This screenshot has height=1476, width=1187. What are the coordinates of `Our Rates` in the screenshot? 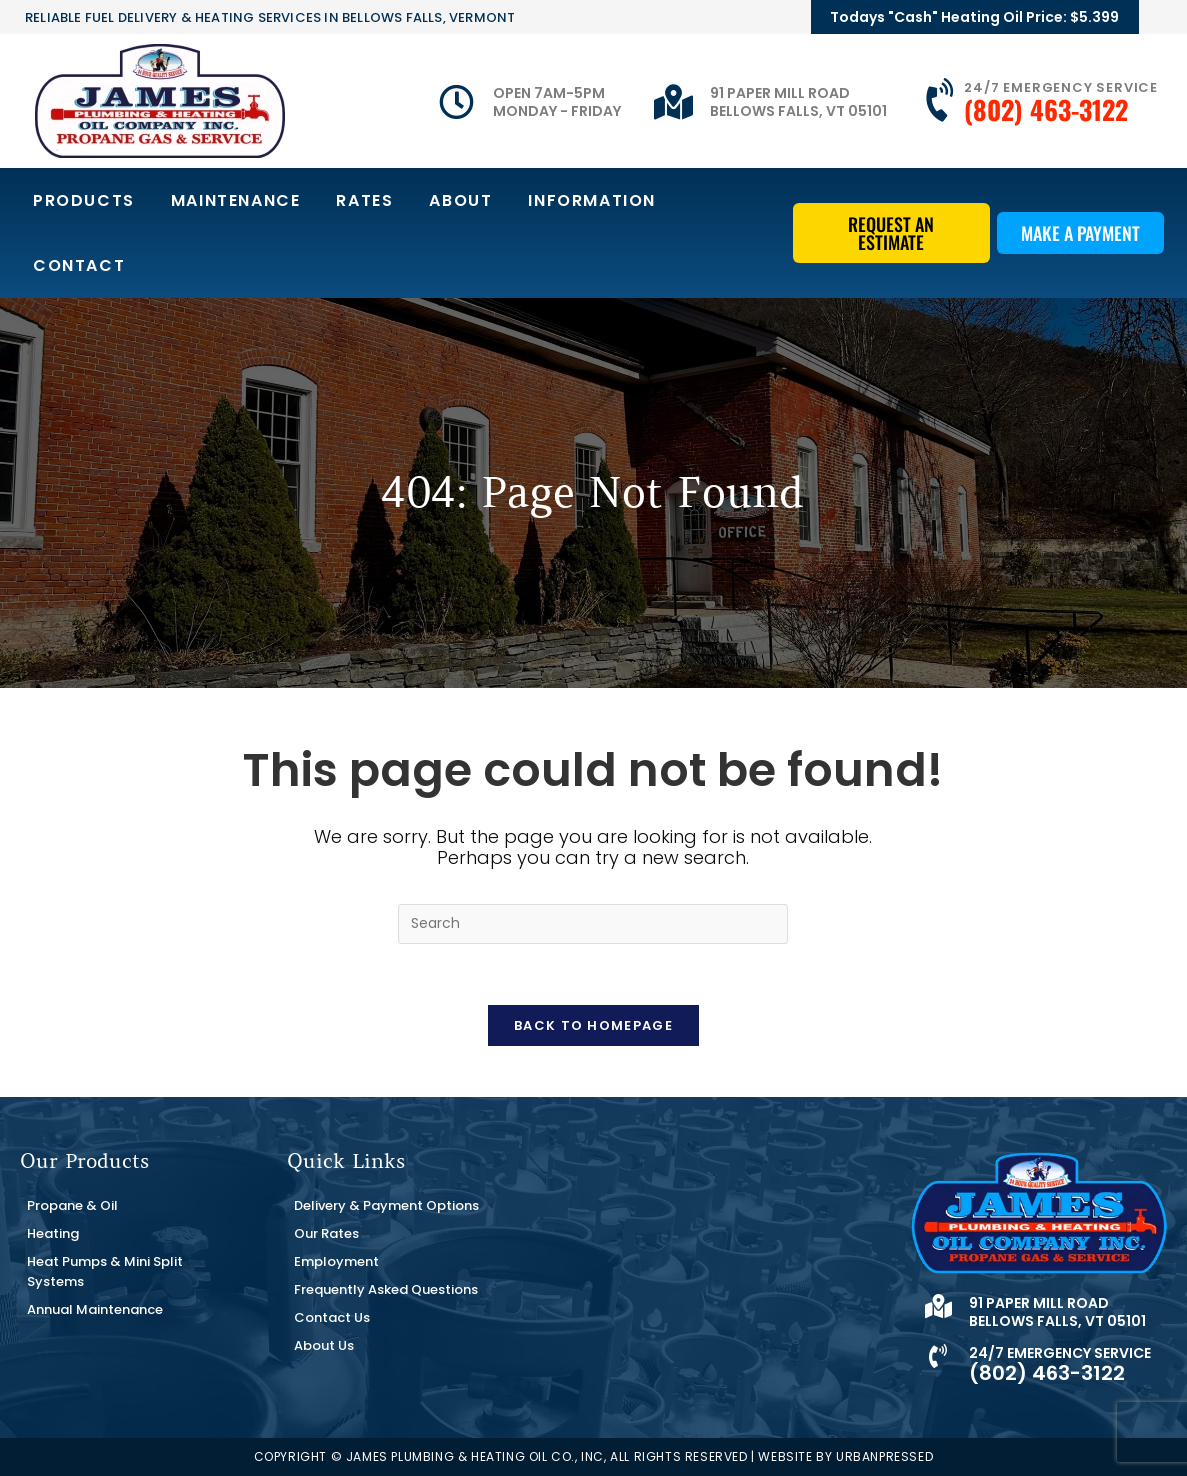 It's located at (326, 1233).